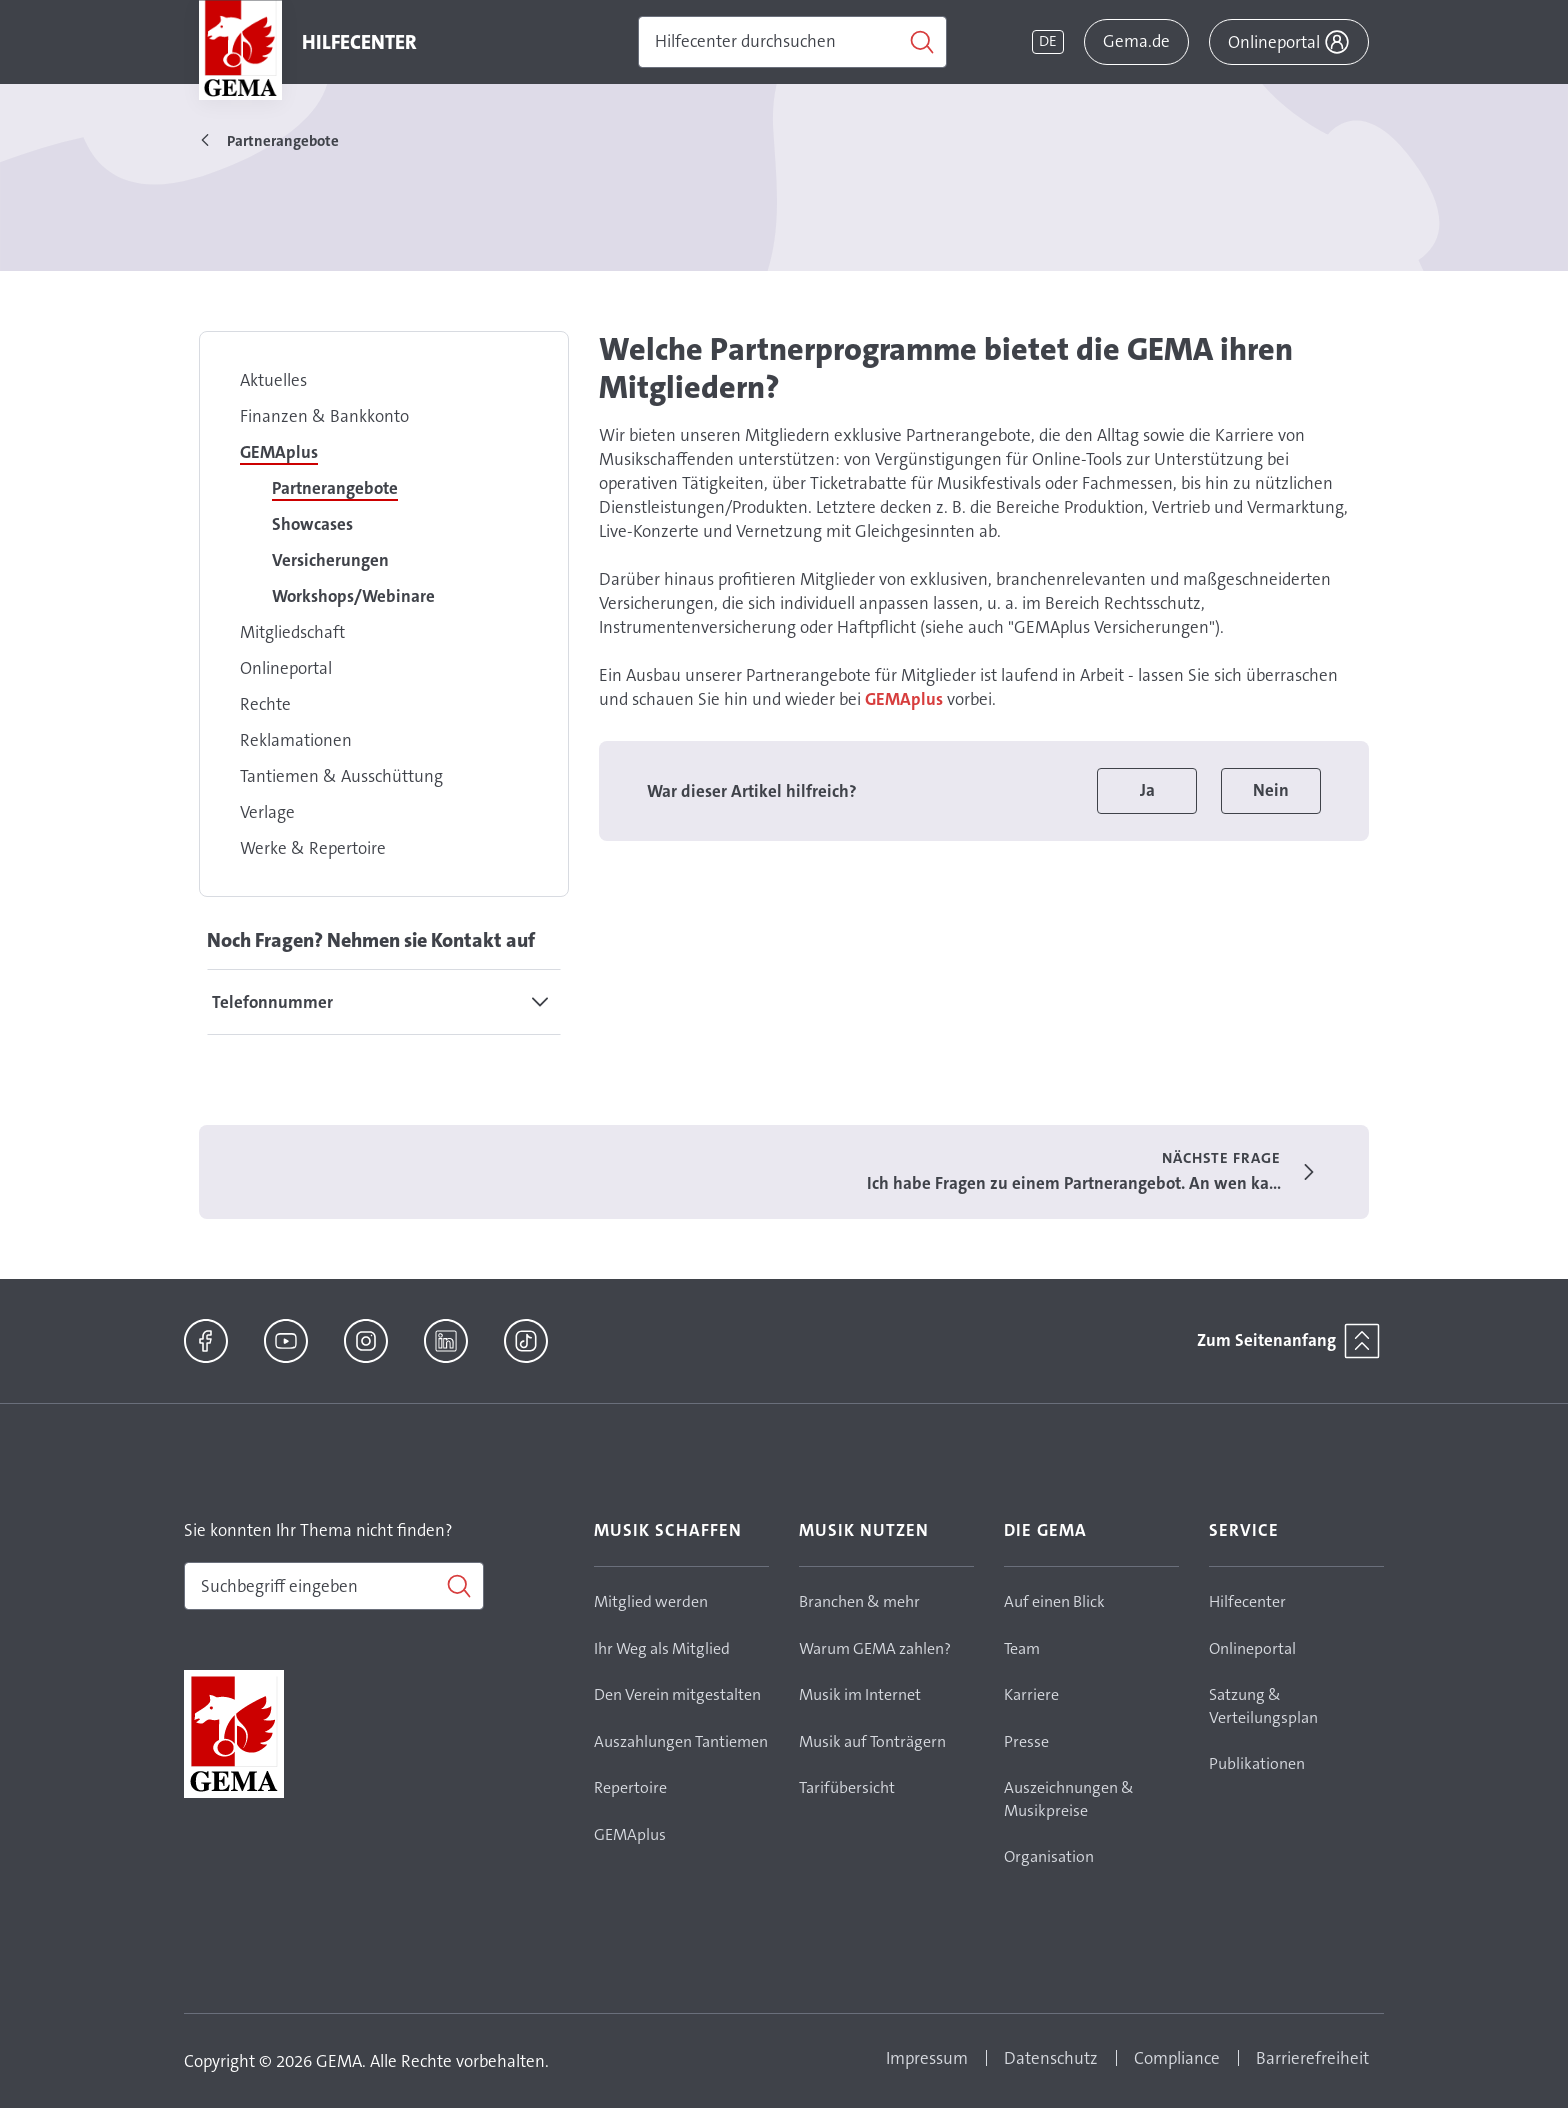 This screenshot has width=1568, height=2108. What do you see at coordinates (1054, 1601) in the screenshot?
I see `Auf einen Blick` at bounding box center [1054, 1601].